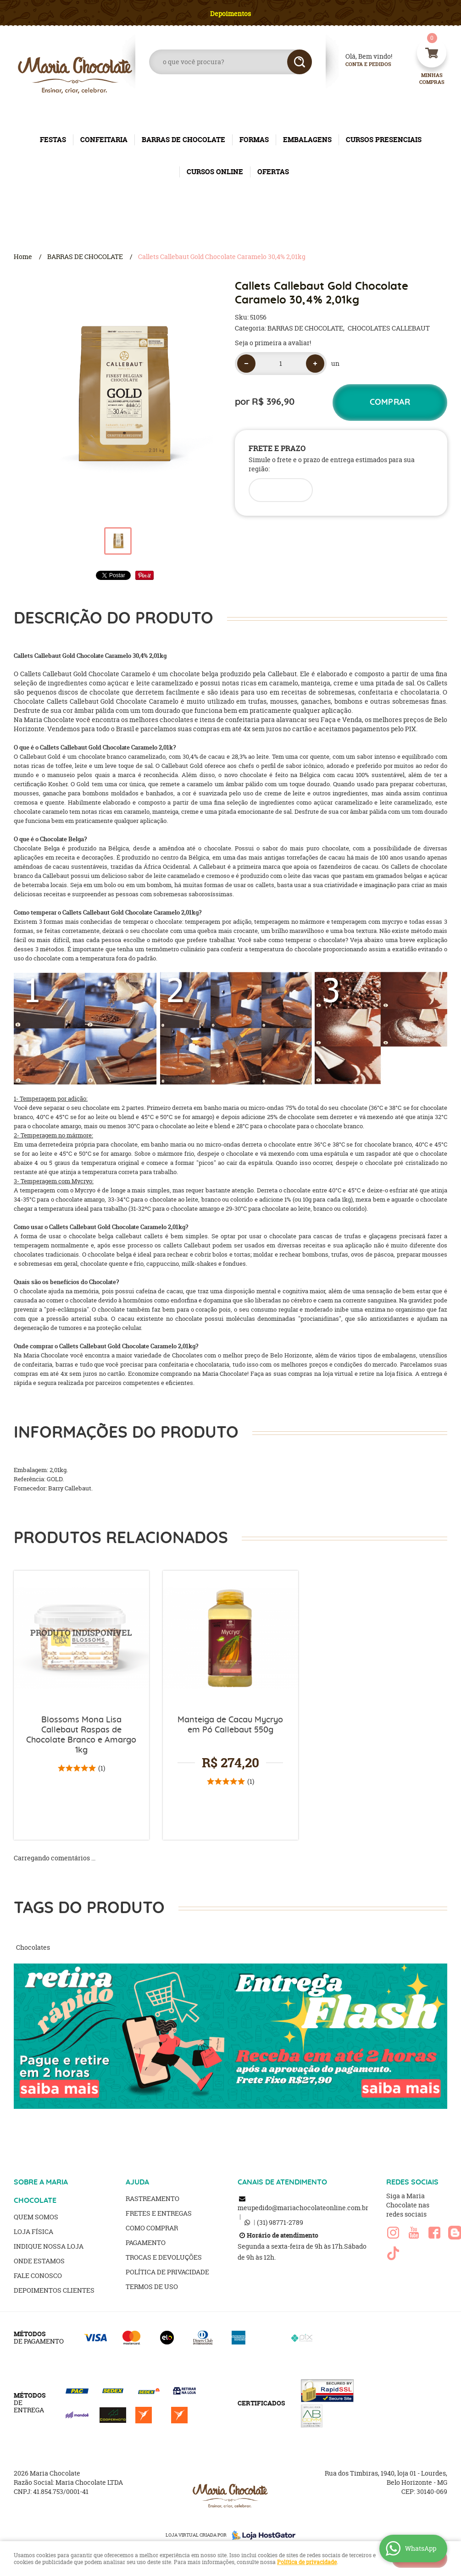  Describe the element at coordinates (54, 2290) in the screenshot. I see `Depoimentos clientes` at that location.